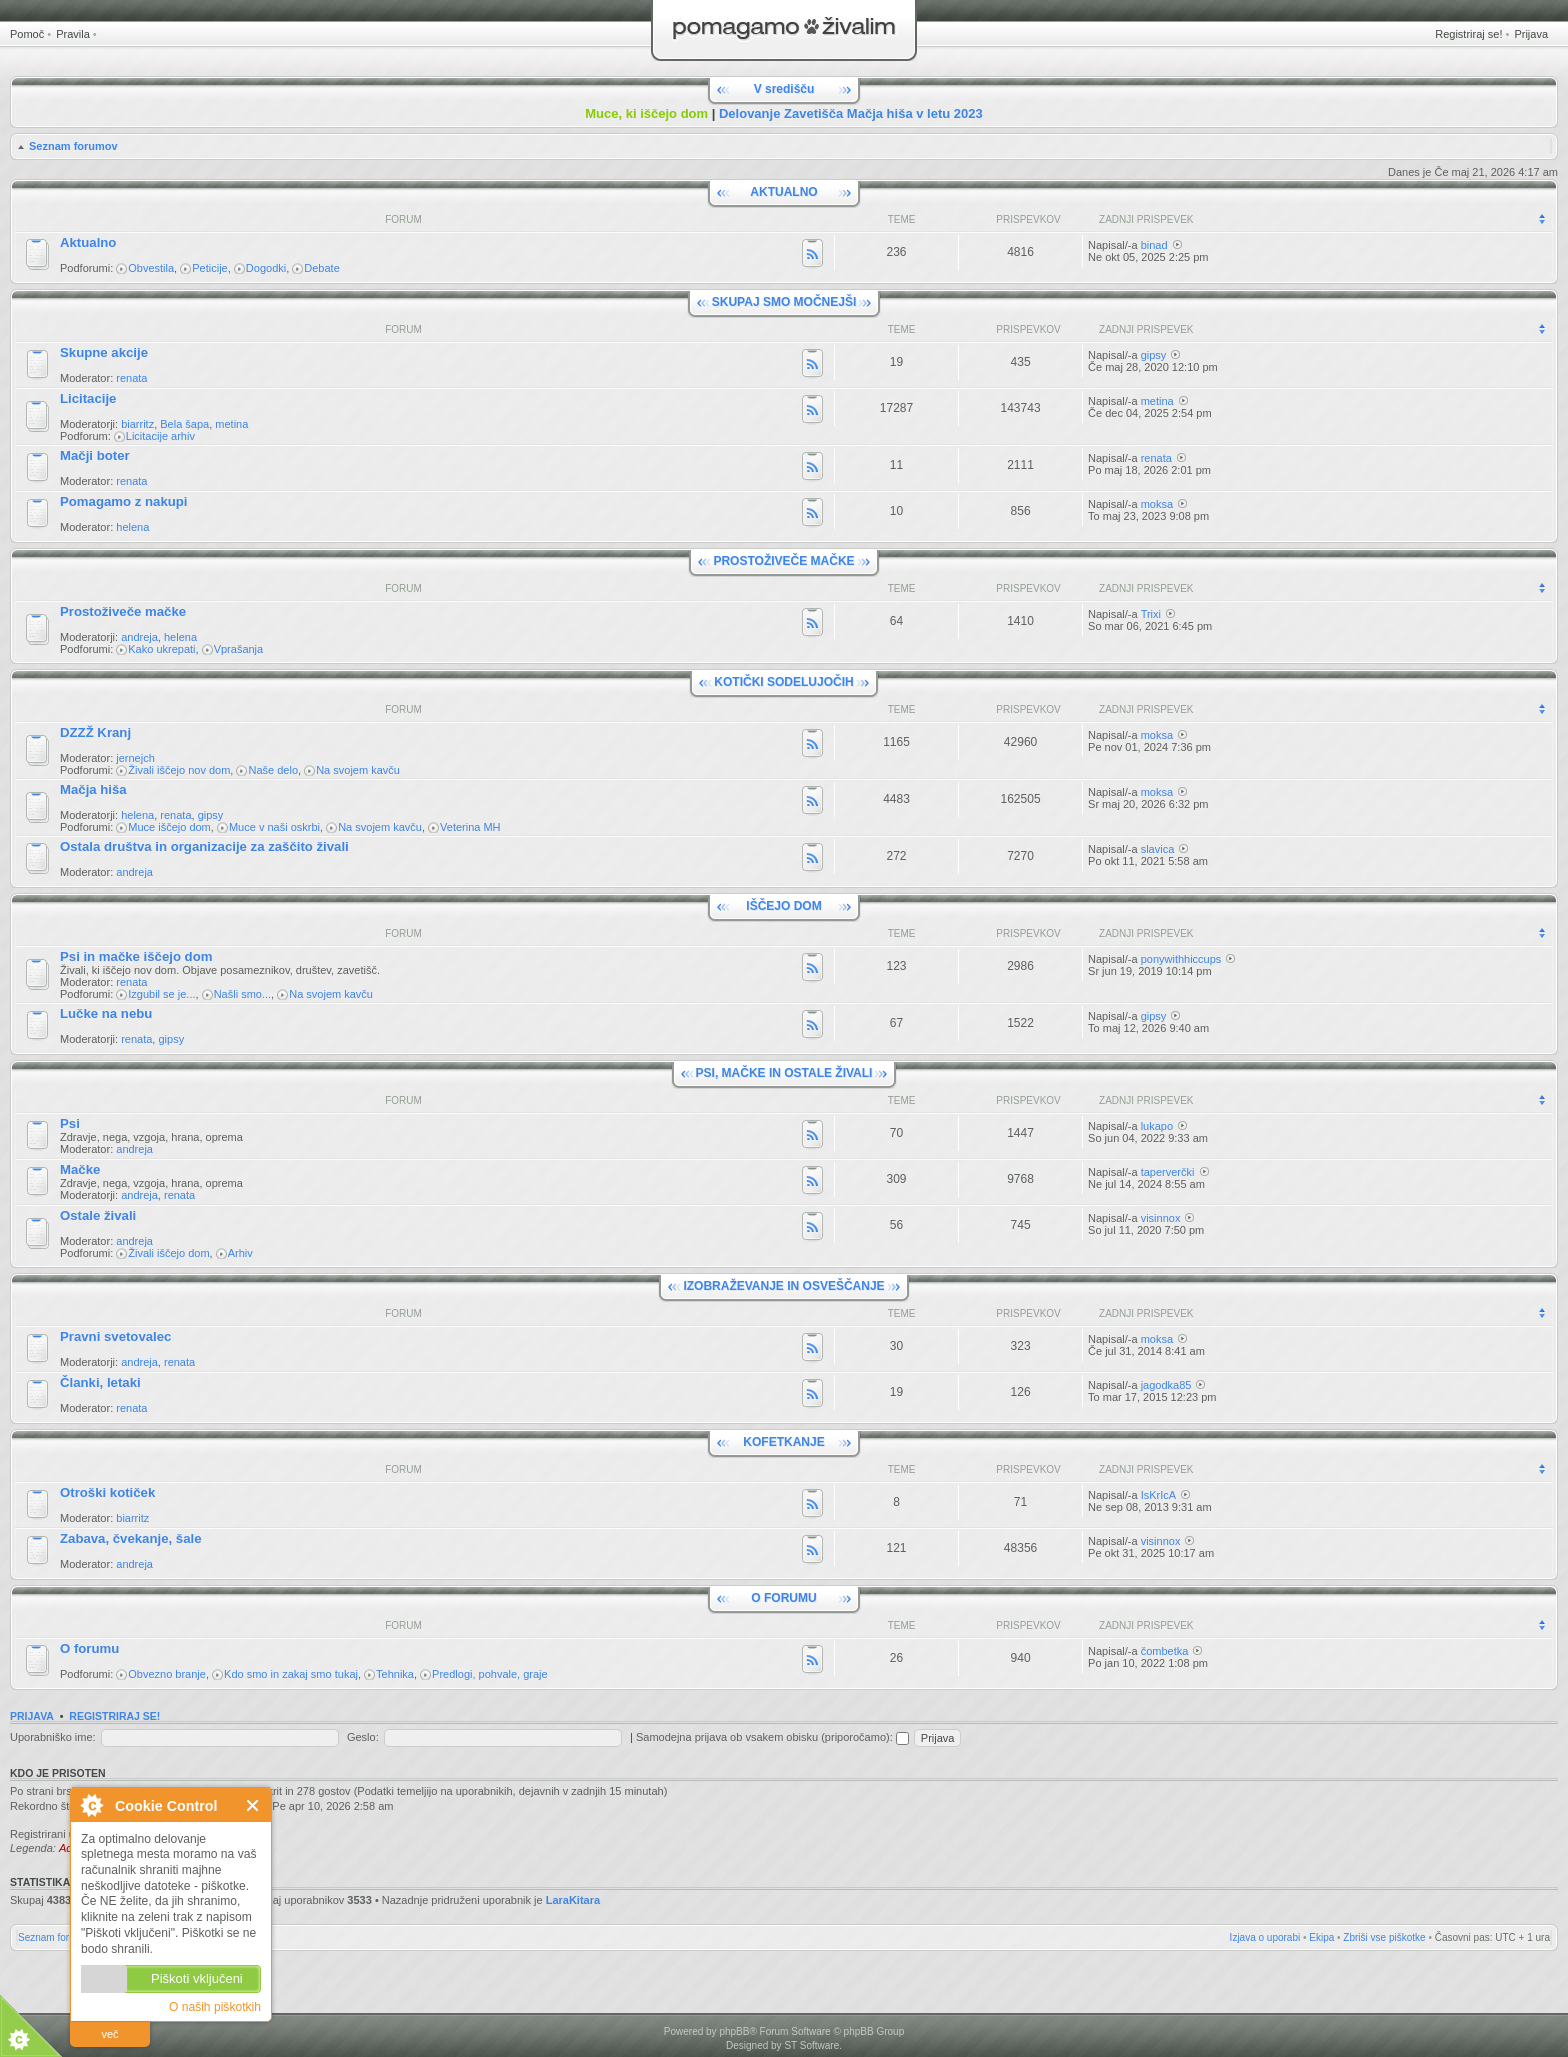  Describe the element at coordinates (169, 827) in the screenshot. I see `Muce iščejo dom` at that location.